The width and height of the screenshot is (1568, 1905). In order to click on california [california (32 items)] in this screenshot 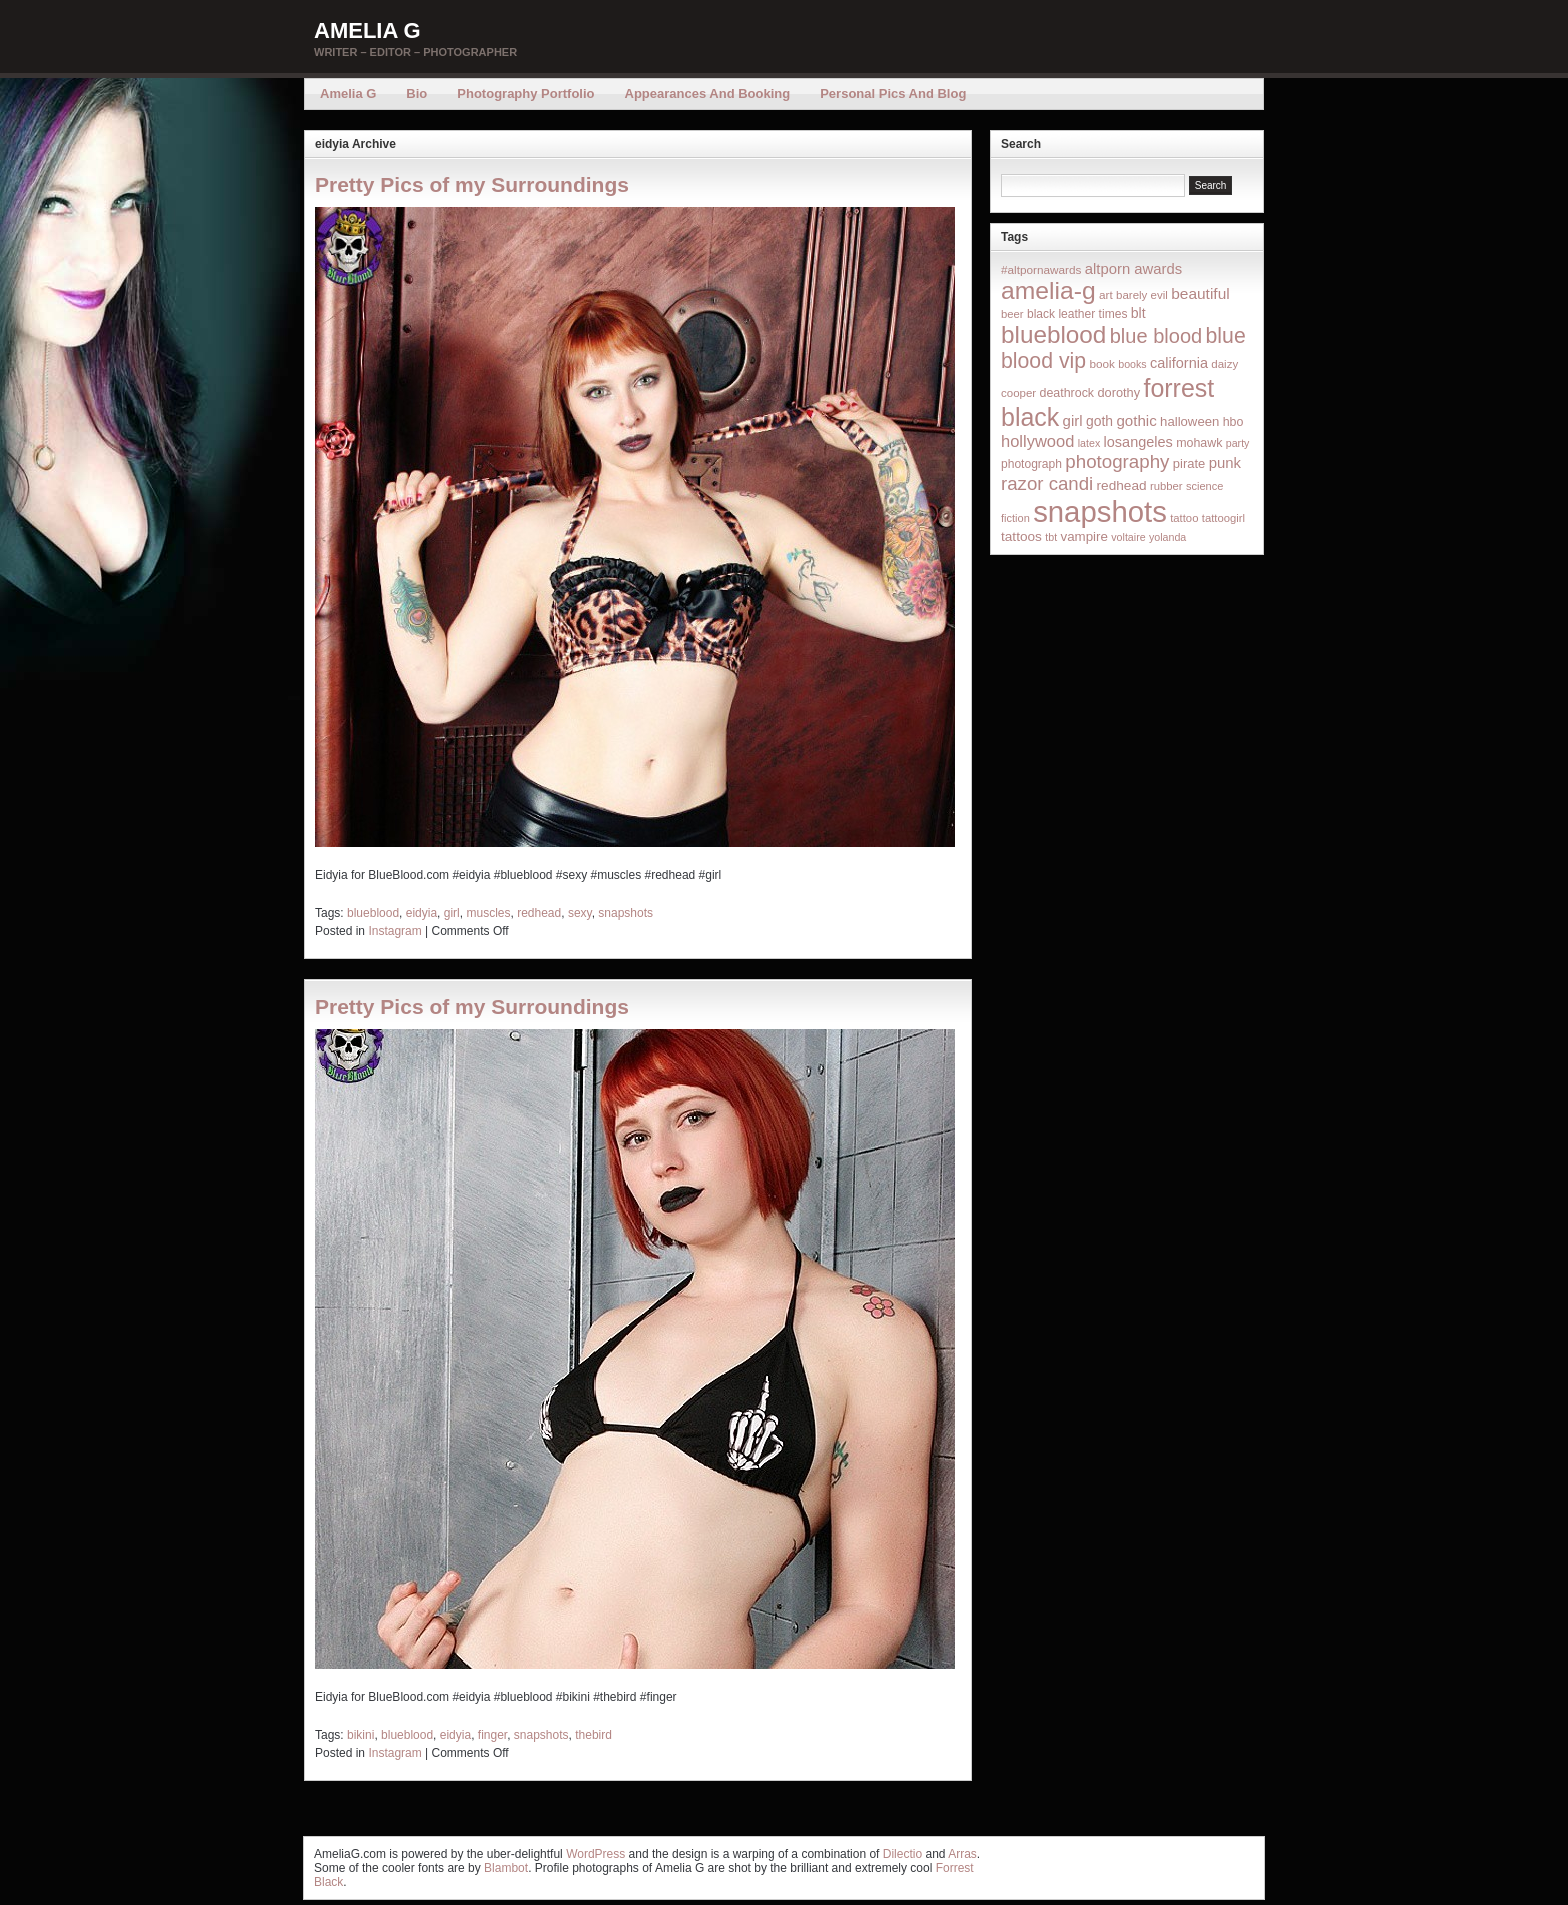, I will do `click(1179, 363)`.